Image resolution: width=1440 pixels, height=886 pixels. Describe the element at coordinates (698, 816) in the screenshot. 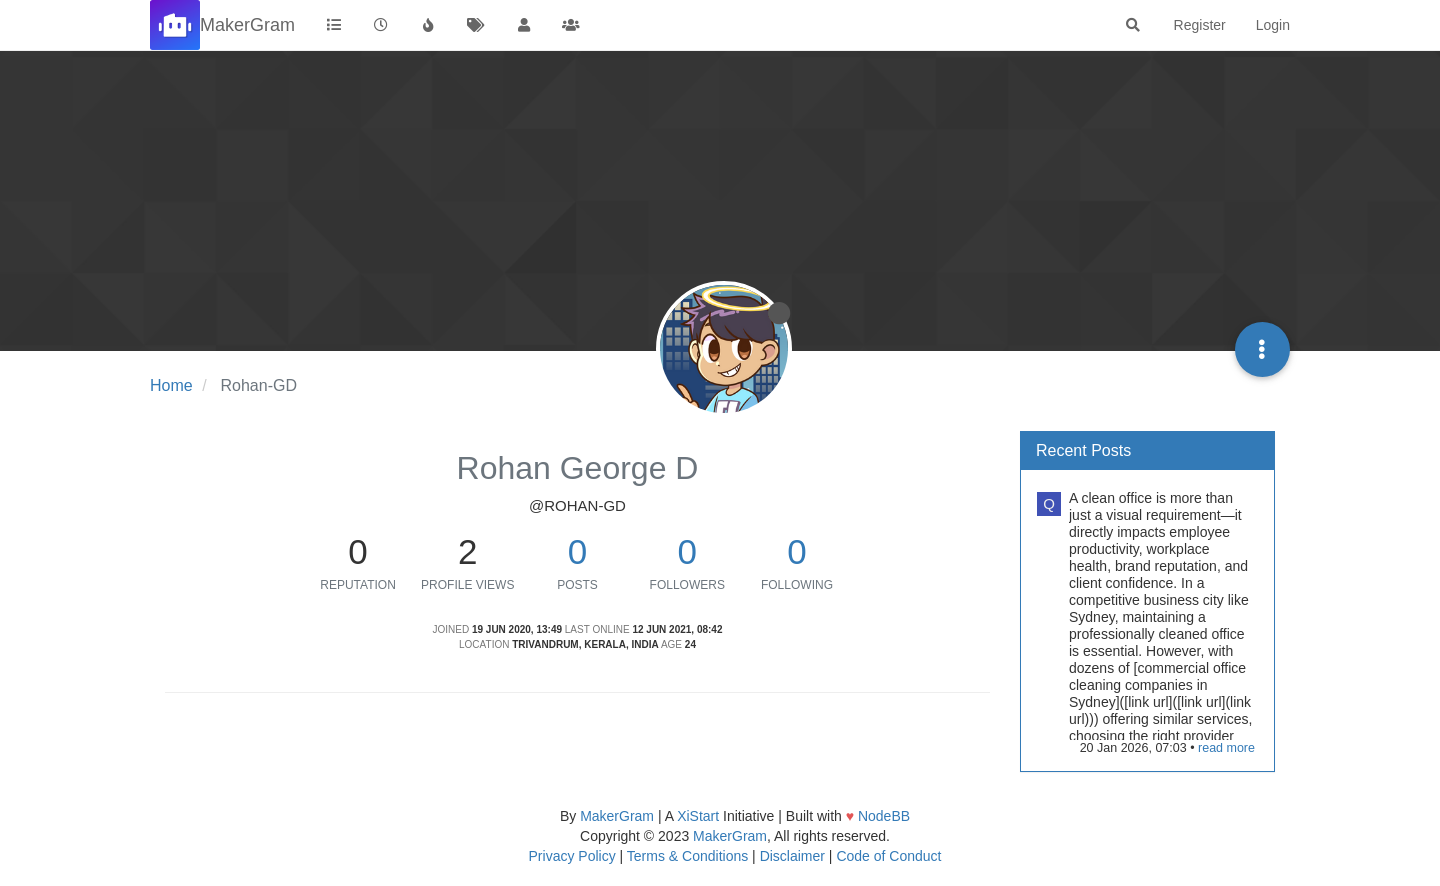

I see `XiStart` at that location.